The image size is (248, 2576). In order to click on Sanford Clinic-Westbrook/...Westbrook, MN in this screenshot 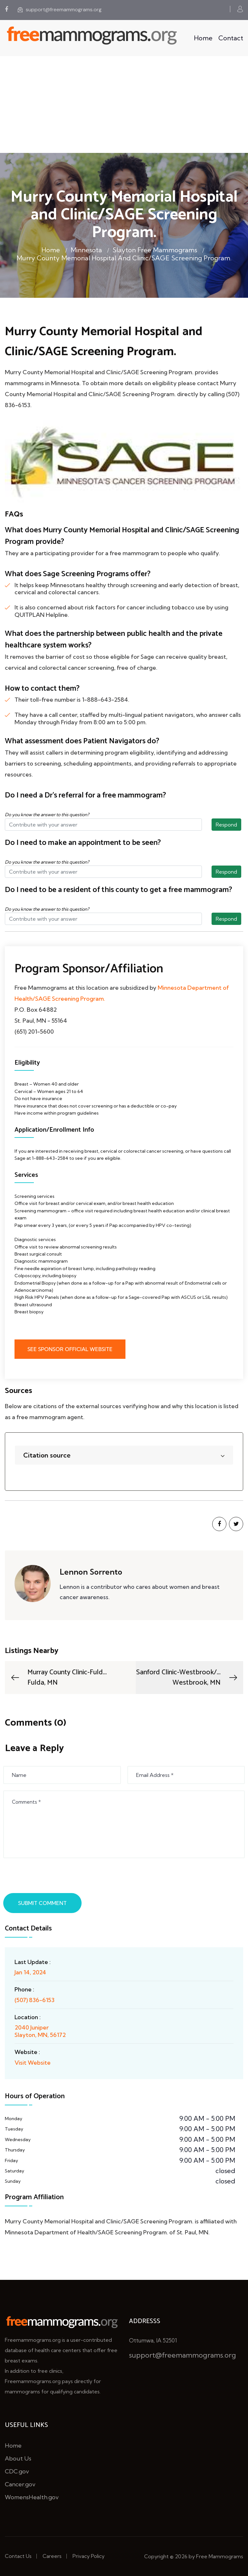, I will do `click(187, 1677)`.